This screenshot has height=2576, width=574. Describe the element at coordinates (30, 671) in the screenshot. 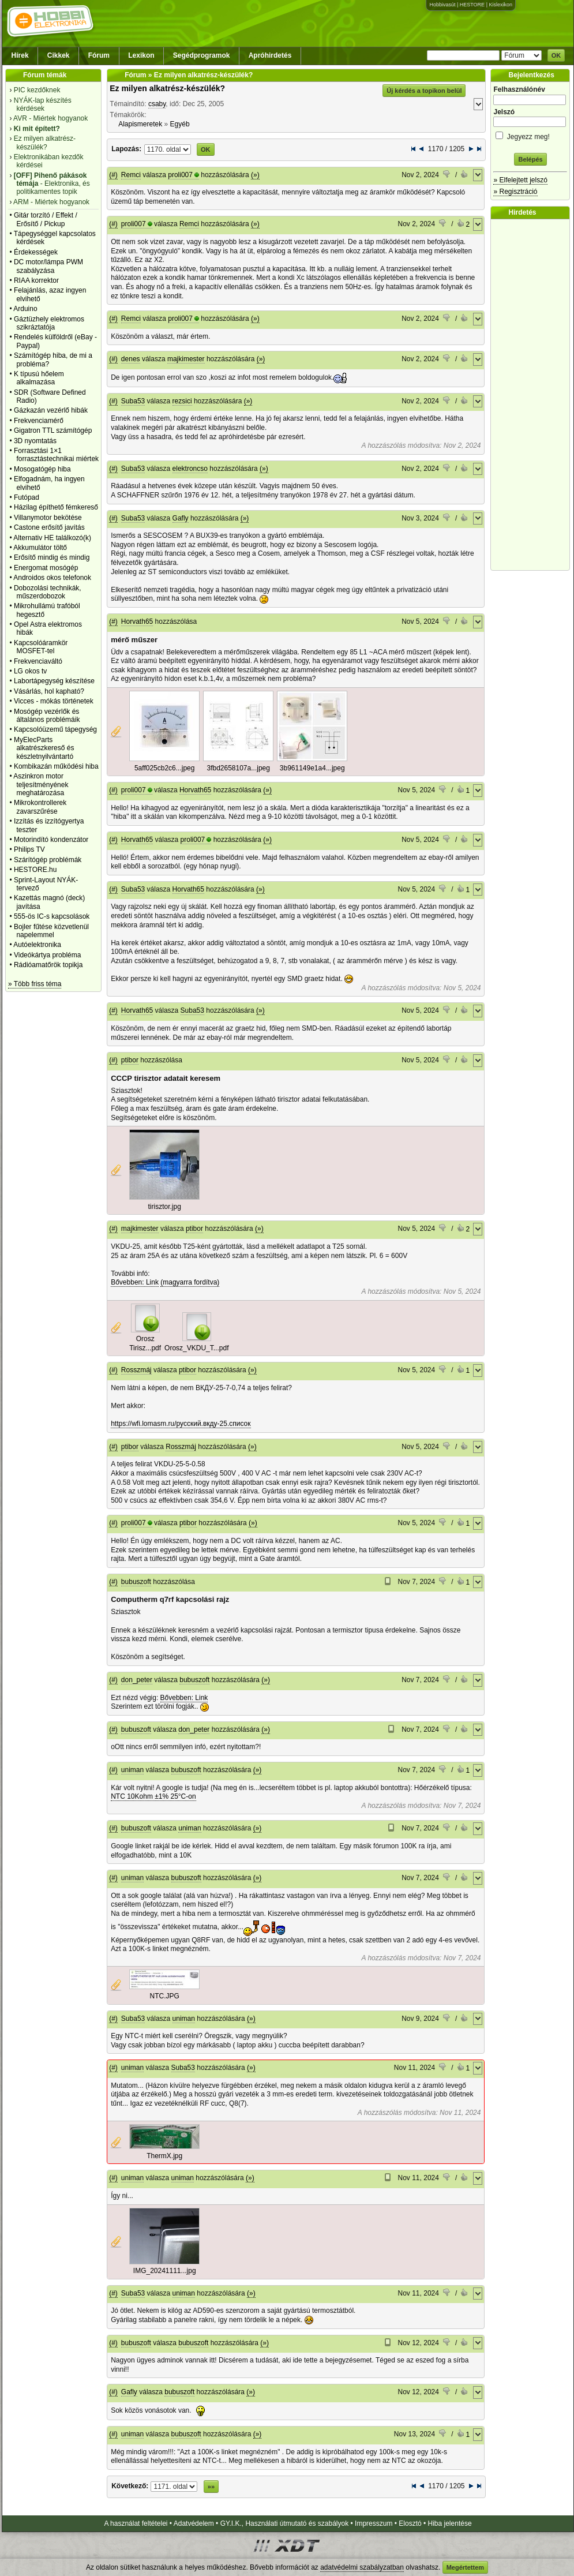

I see `LG okos tv` at that location.